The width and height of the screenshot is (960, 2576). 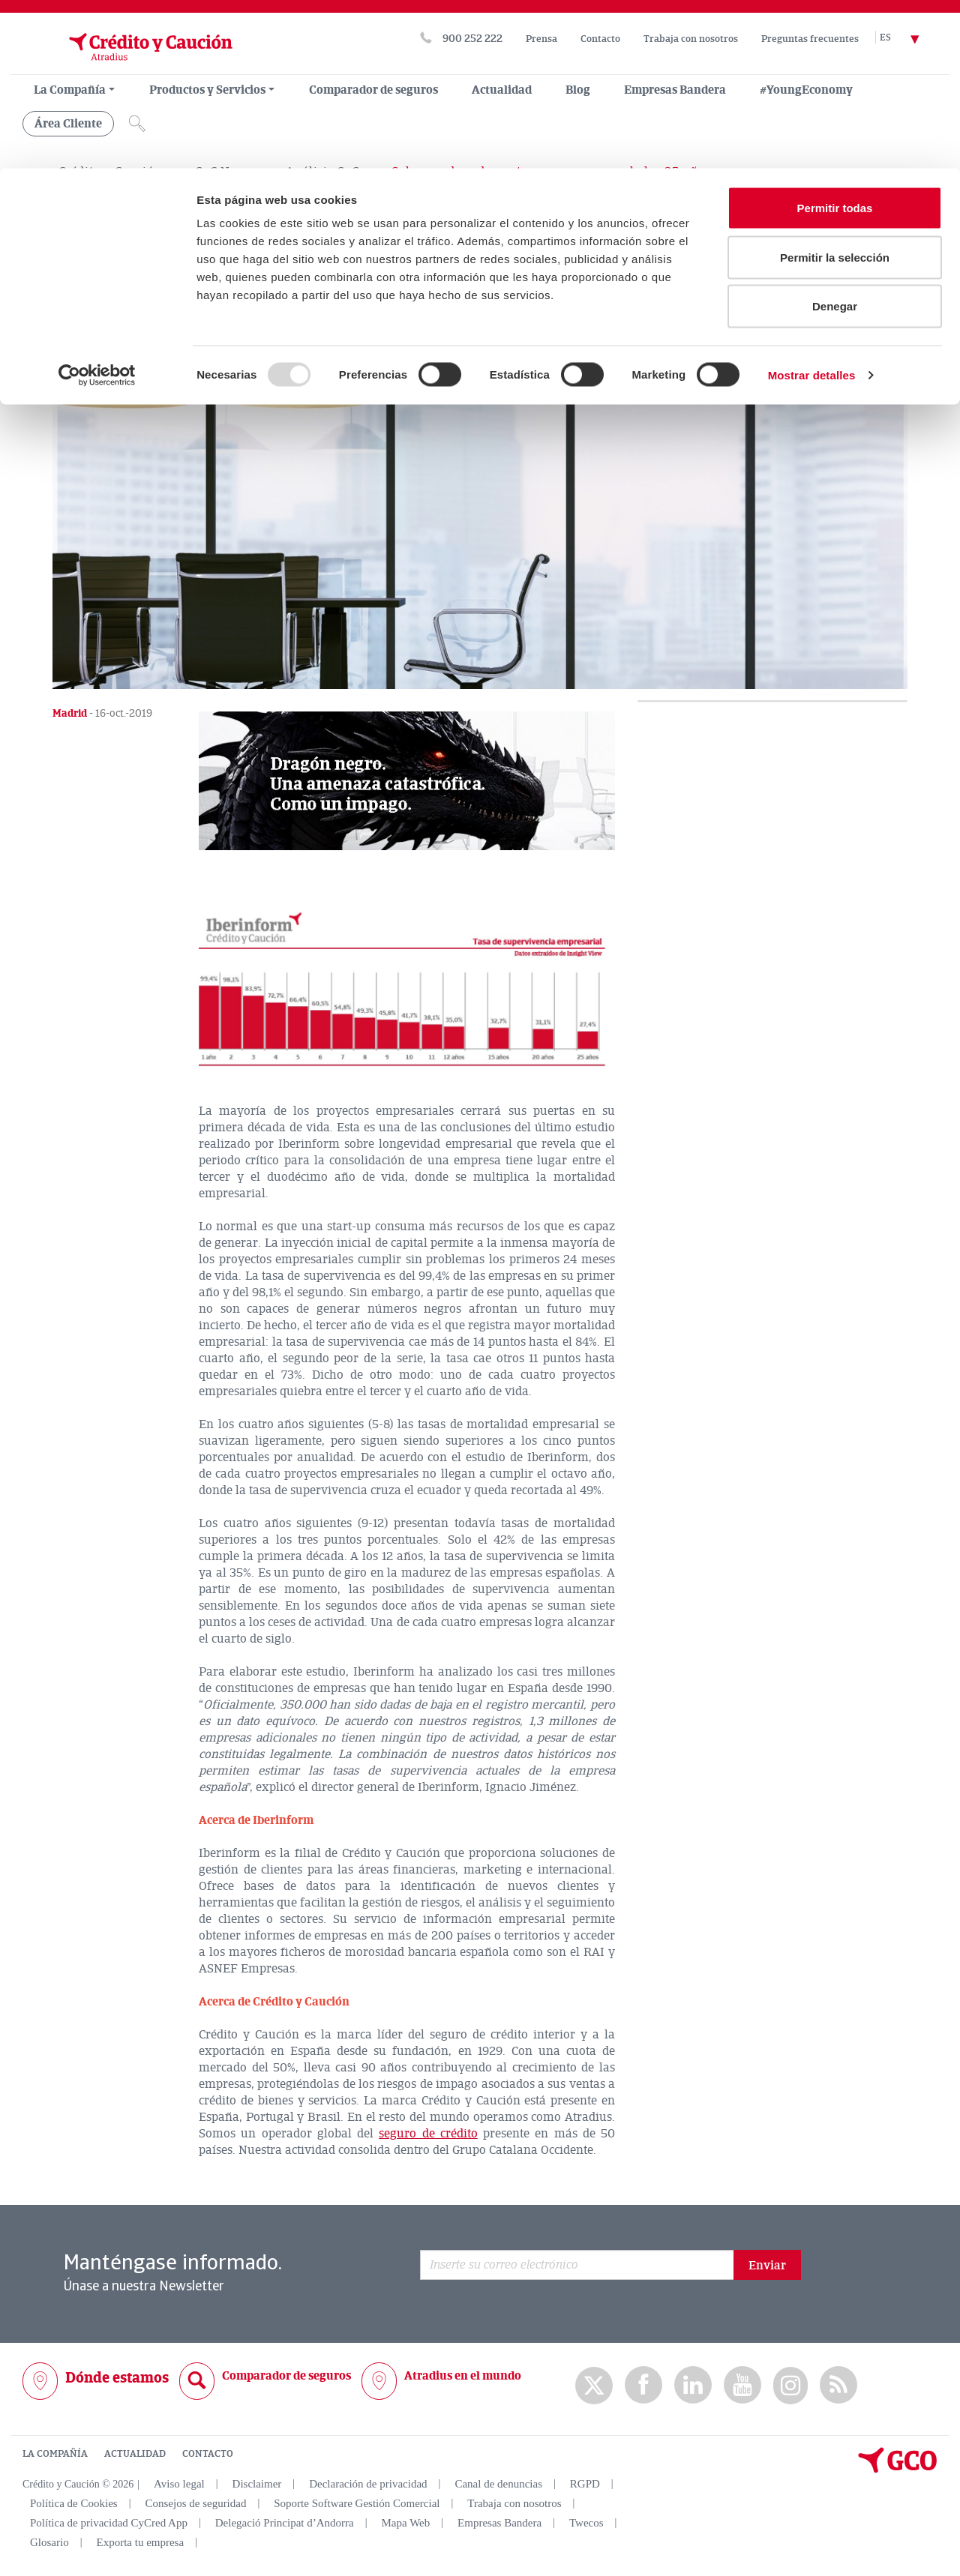 I want to click on Glosario, so click(x=49, y=2542).